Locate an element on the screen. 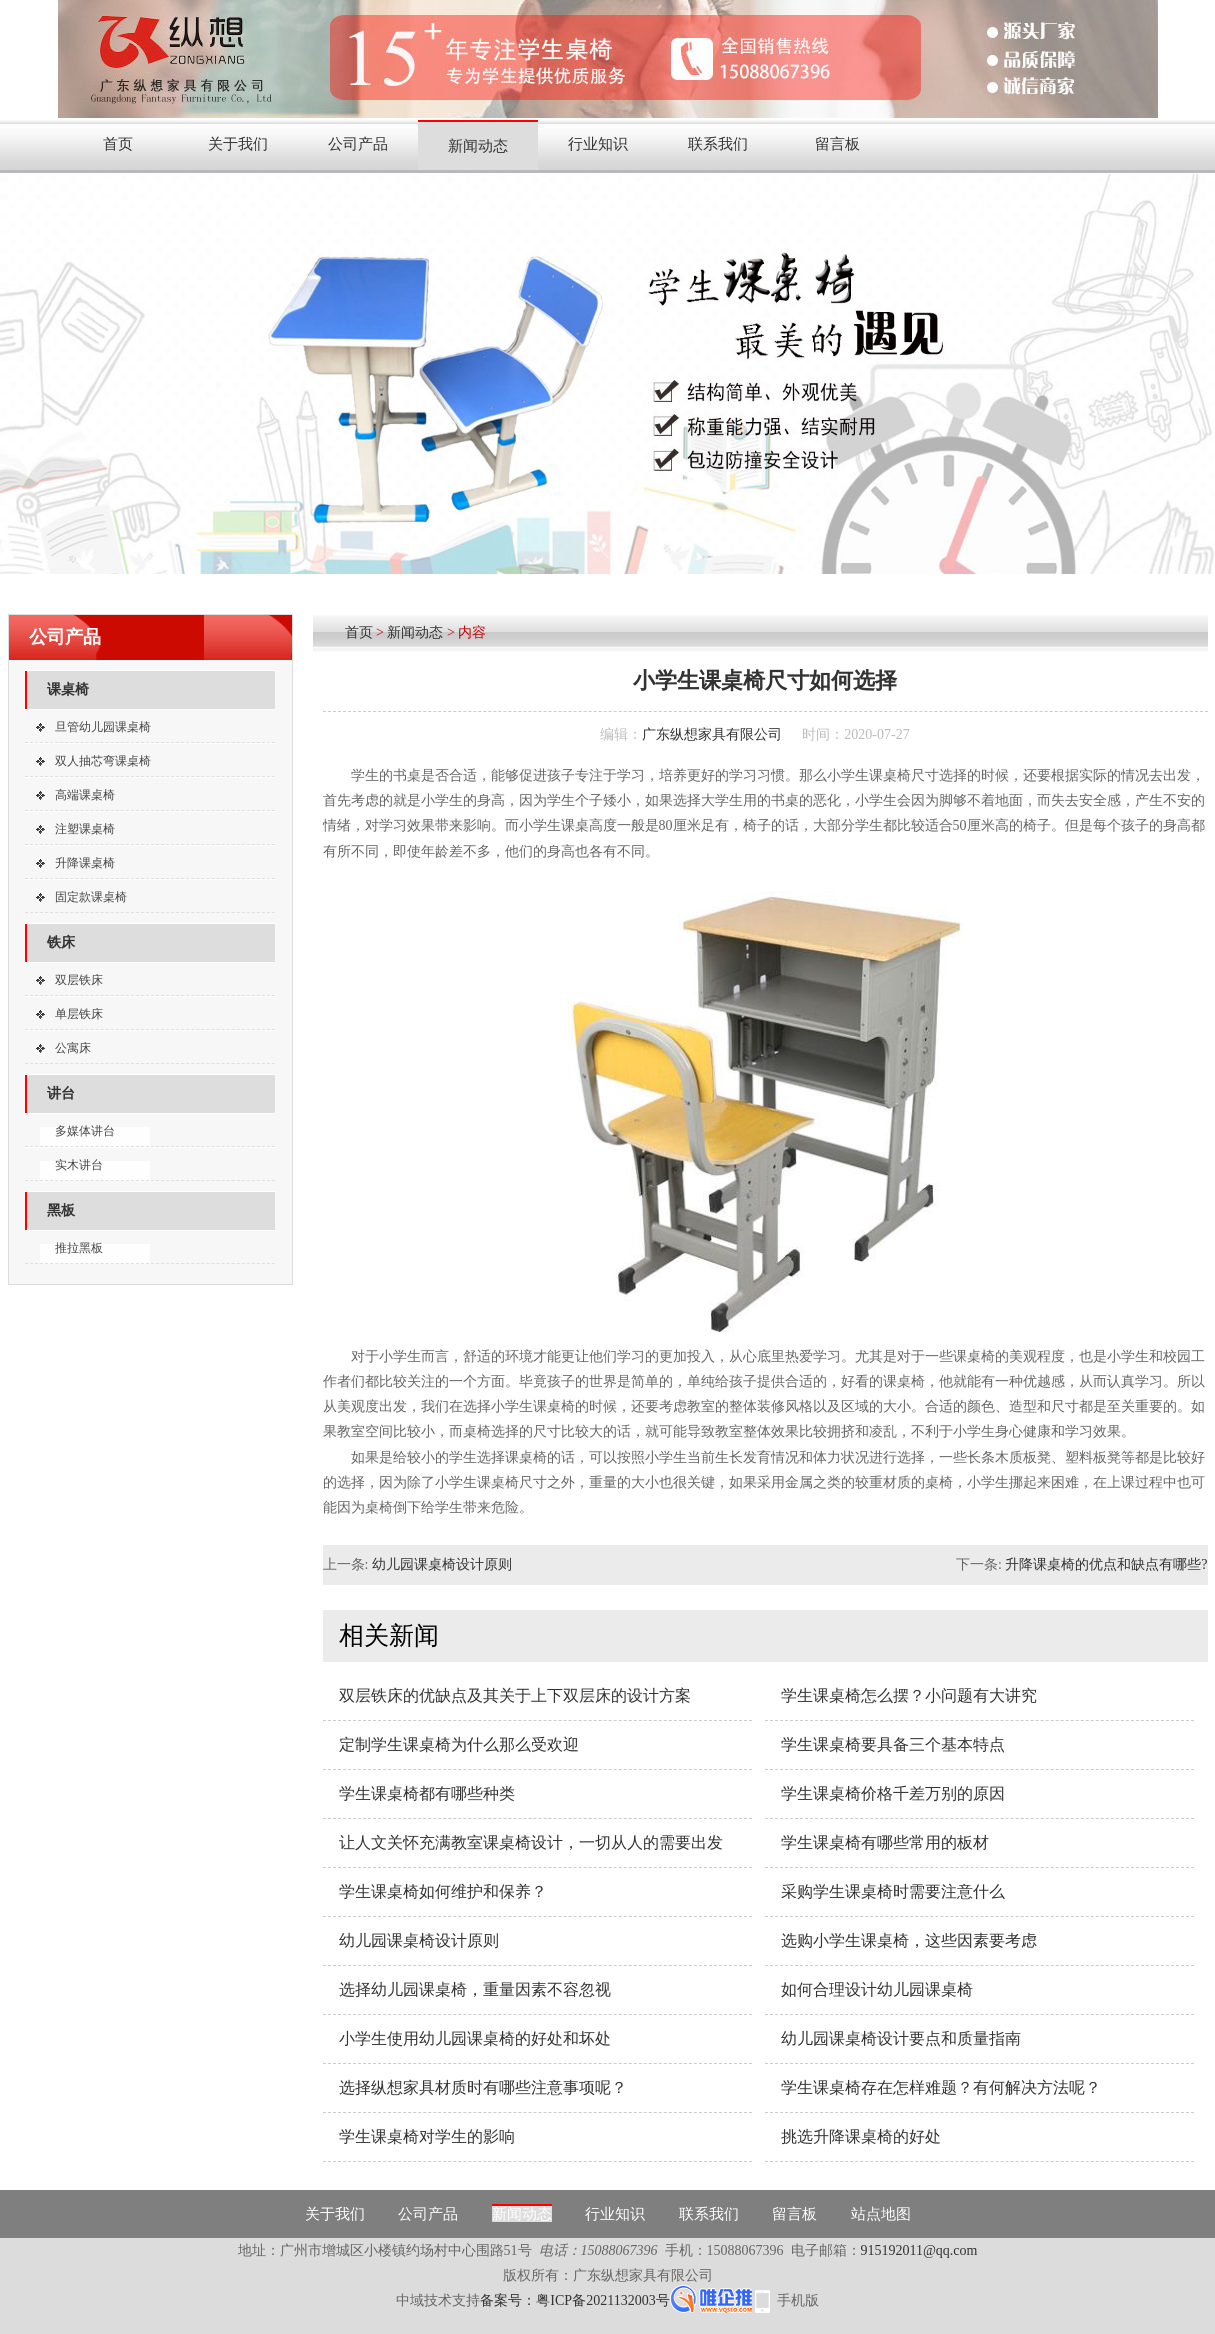  联系我们 is located at coordinates (718, 144).